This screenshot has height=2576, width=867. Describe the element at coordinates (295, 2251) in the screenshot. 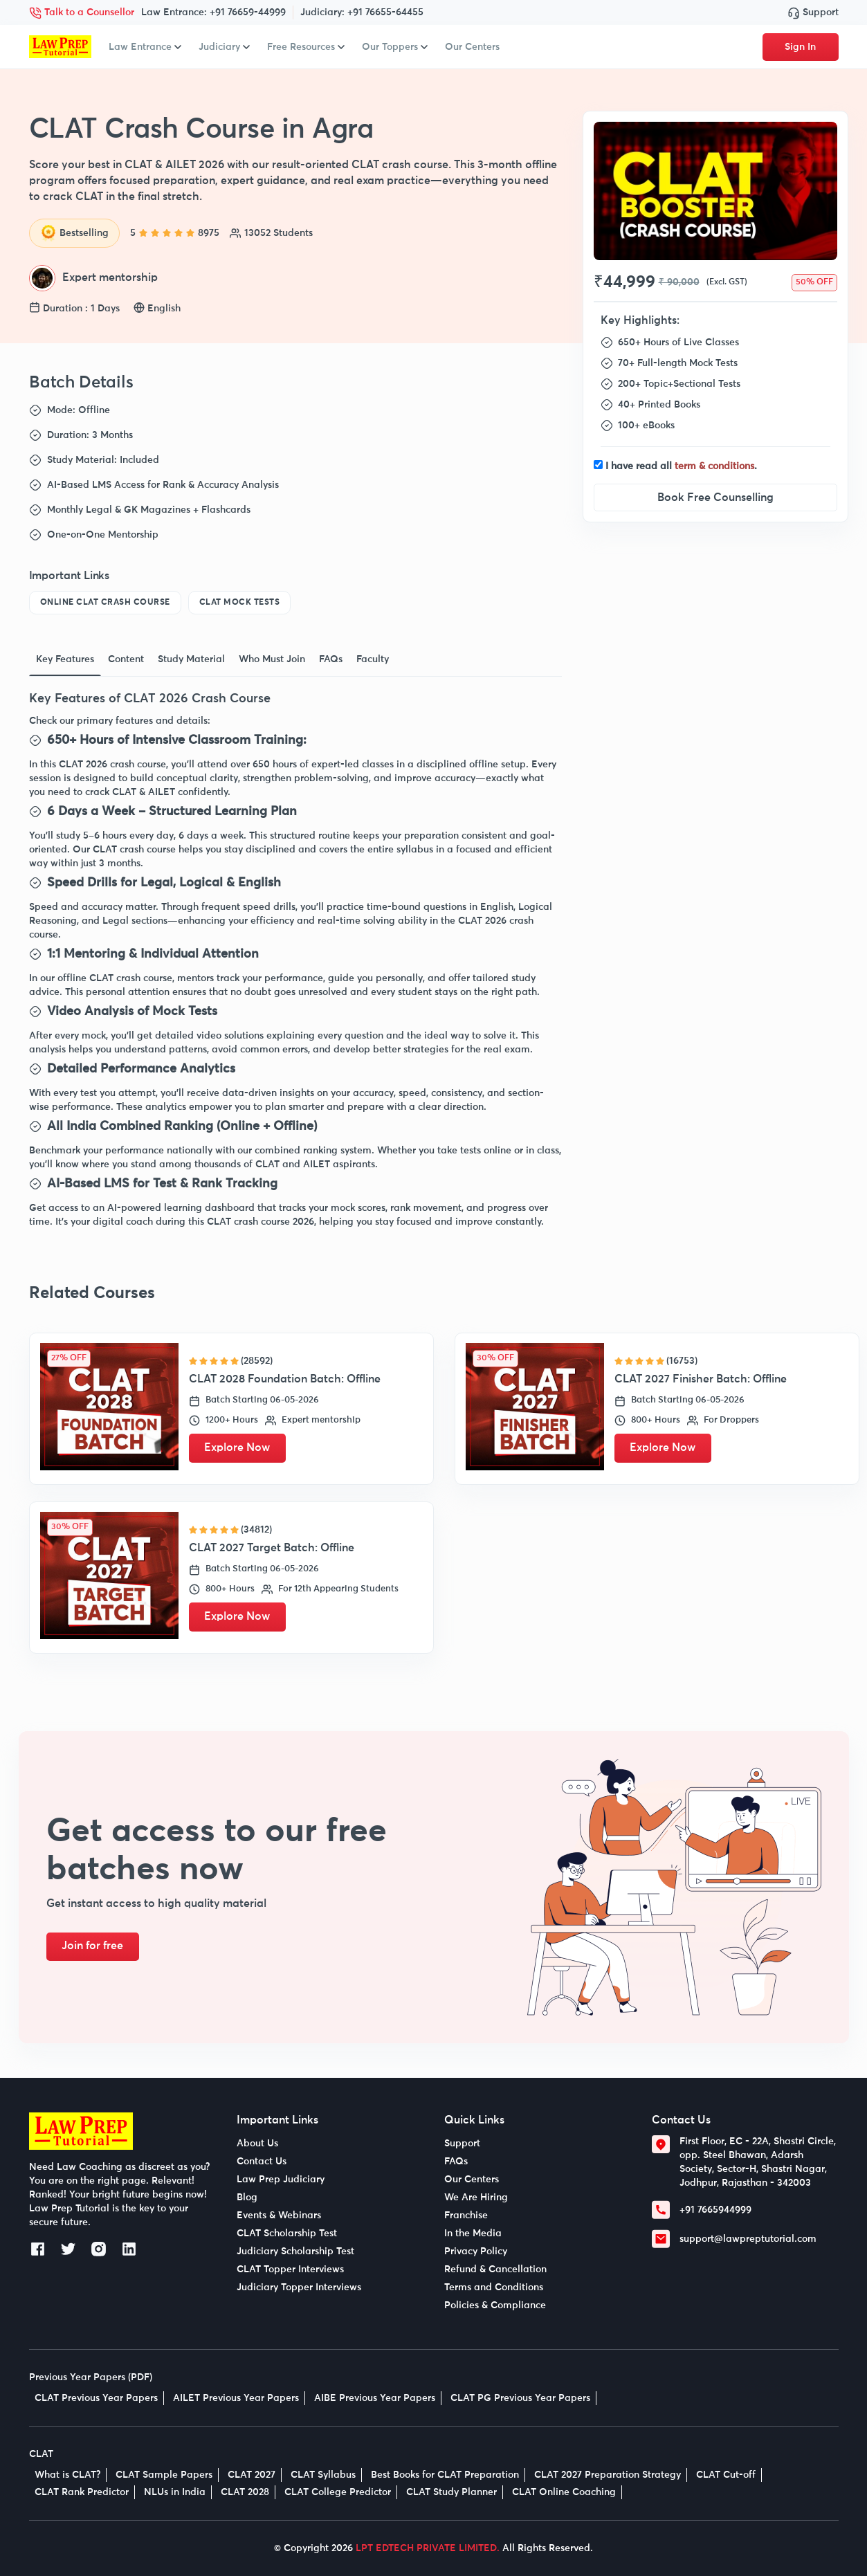

I see `Judiciary Scholarship Test` at that location.